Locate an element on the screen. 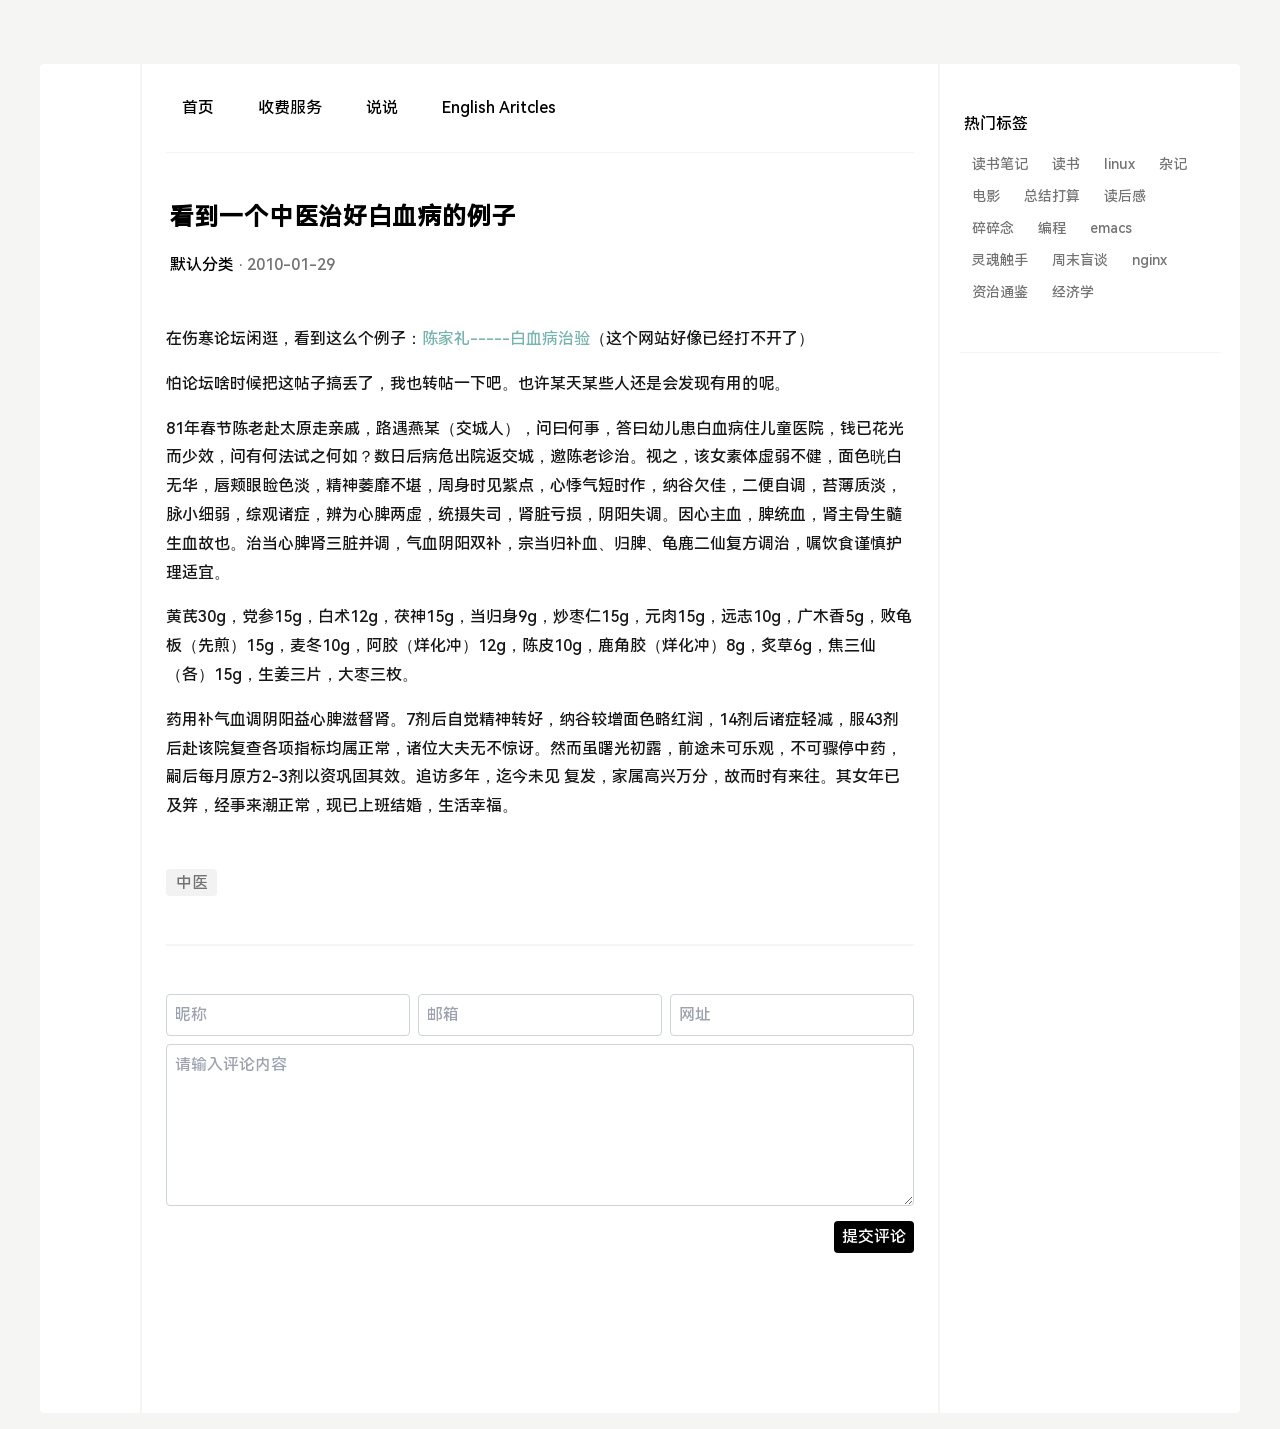 This screenshot has height=1429, width=1280. 周末盲谈 is located at coordinates (1080, 260).